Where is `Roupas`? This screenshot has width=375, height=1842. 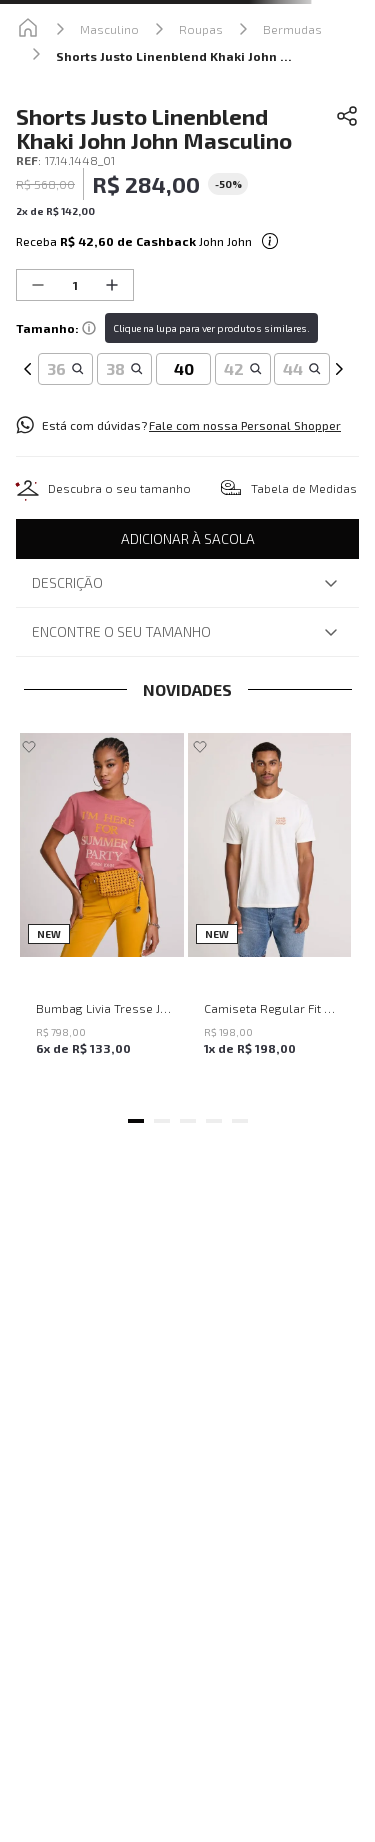 Roupas is located at coordinates (201, 29).